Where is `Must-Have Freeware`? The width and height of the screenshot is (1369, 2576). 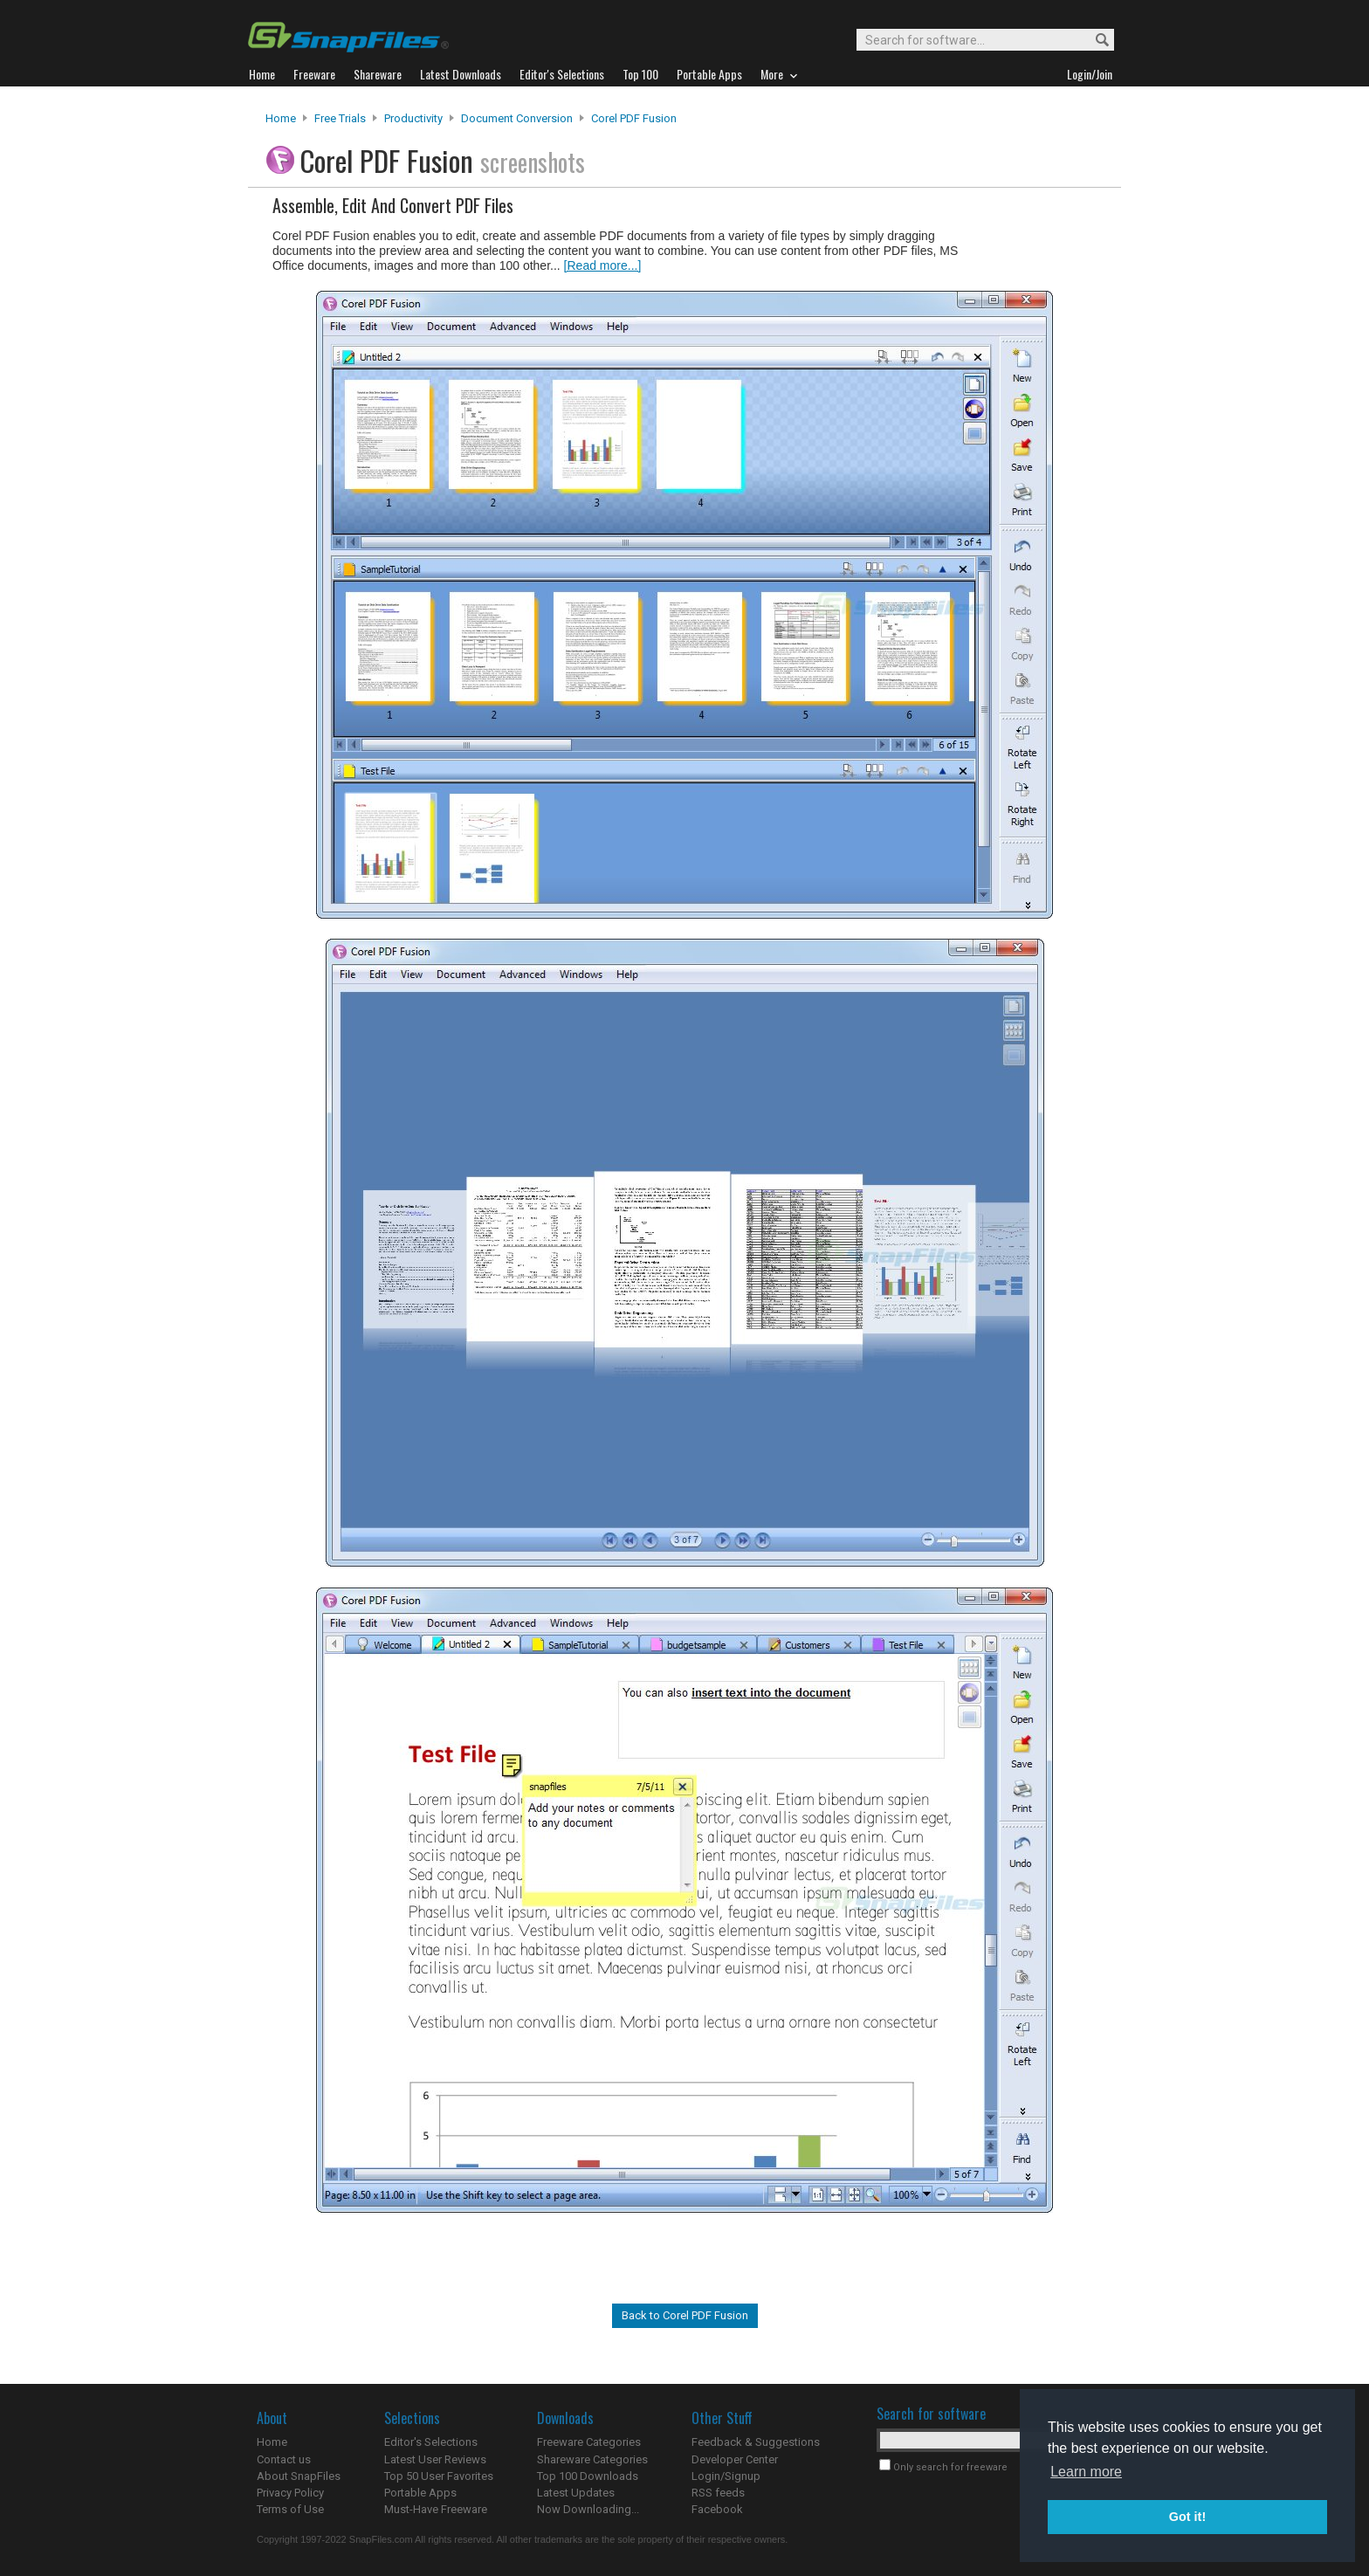
Must-Have Freeware is located at coordinates (435, 2509).